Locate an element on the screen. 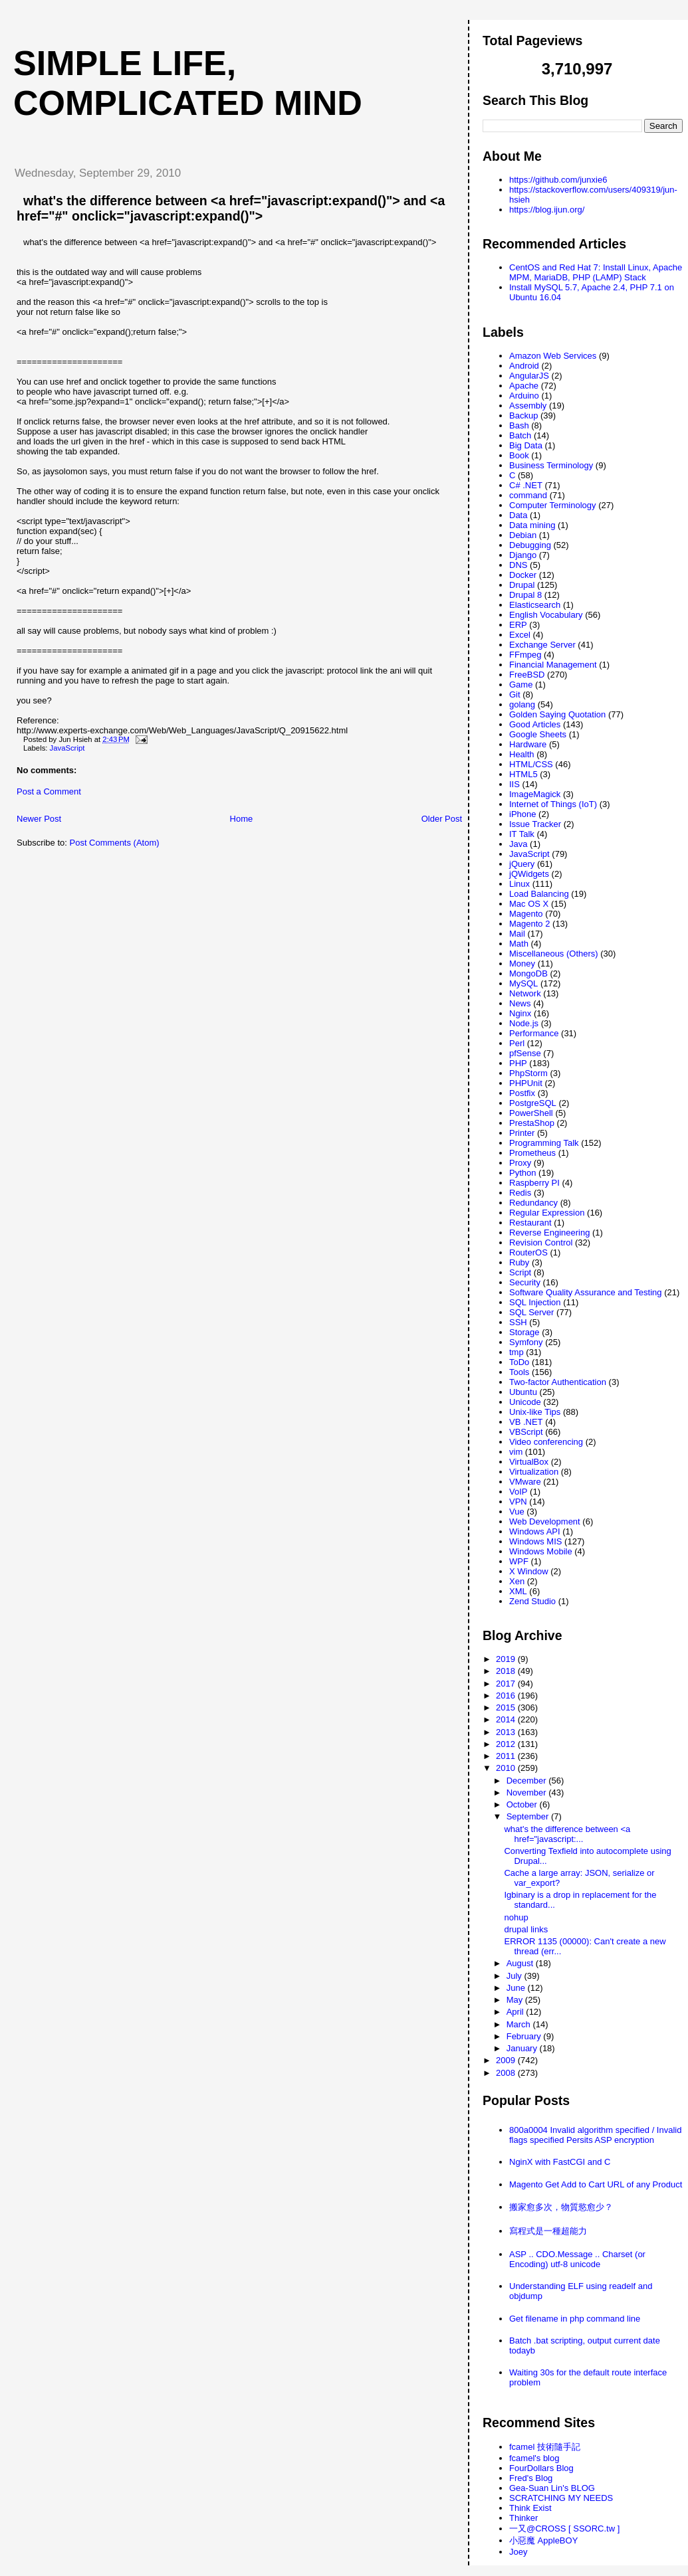 The image size is (688, 2576). MongoDB is located at coordinates (528, 973).